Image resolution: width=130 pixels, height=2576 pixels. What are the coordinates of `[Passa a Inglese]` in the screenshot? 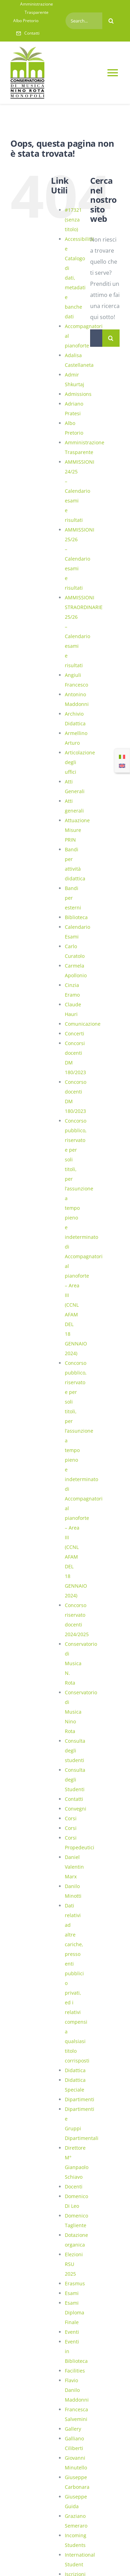 It's located at (122, 765).